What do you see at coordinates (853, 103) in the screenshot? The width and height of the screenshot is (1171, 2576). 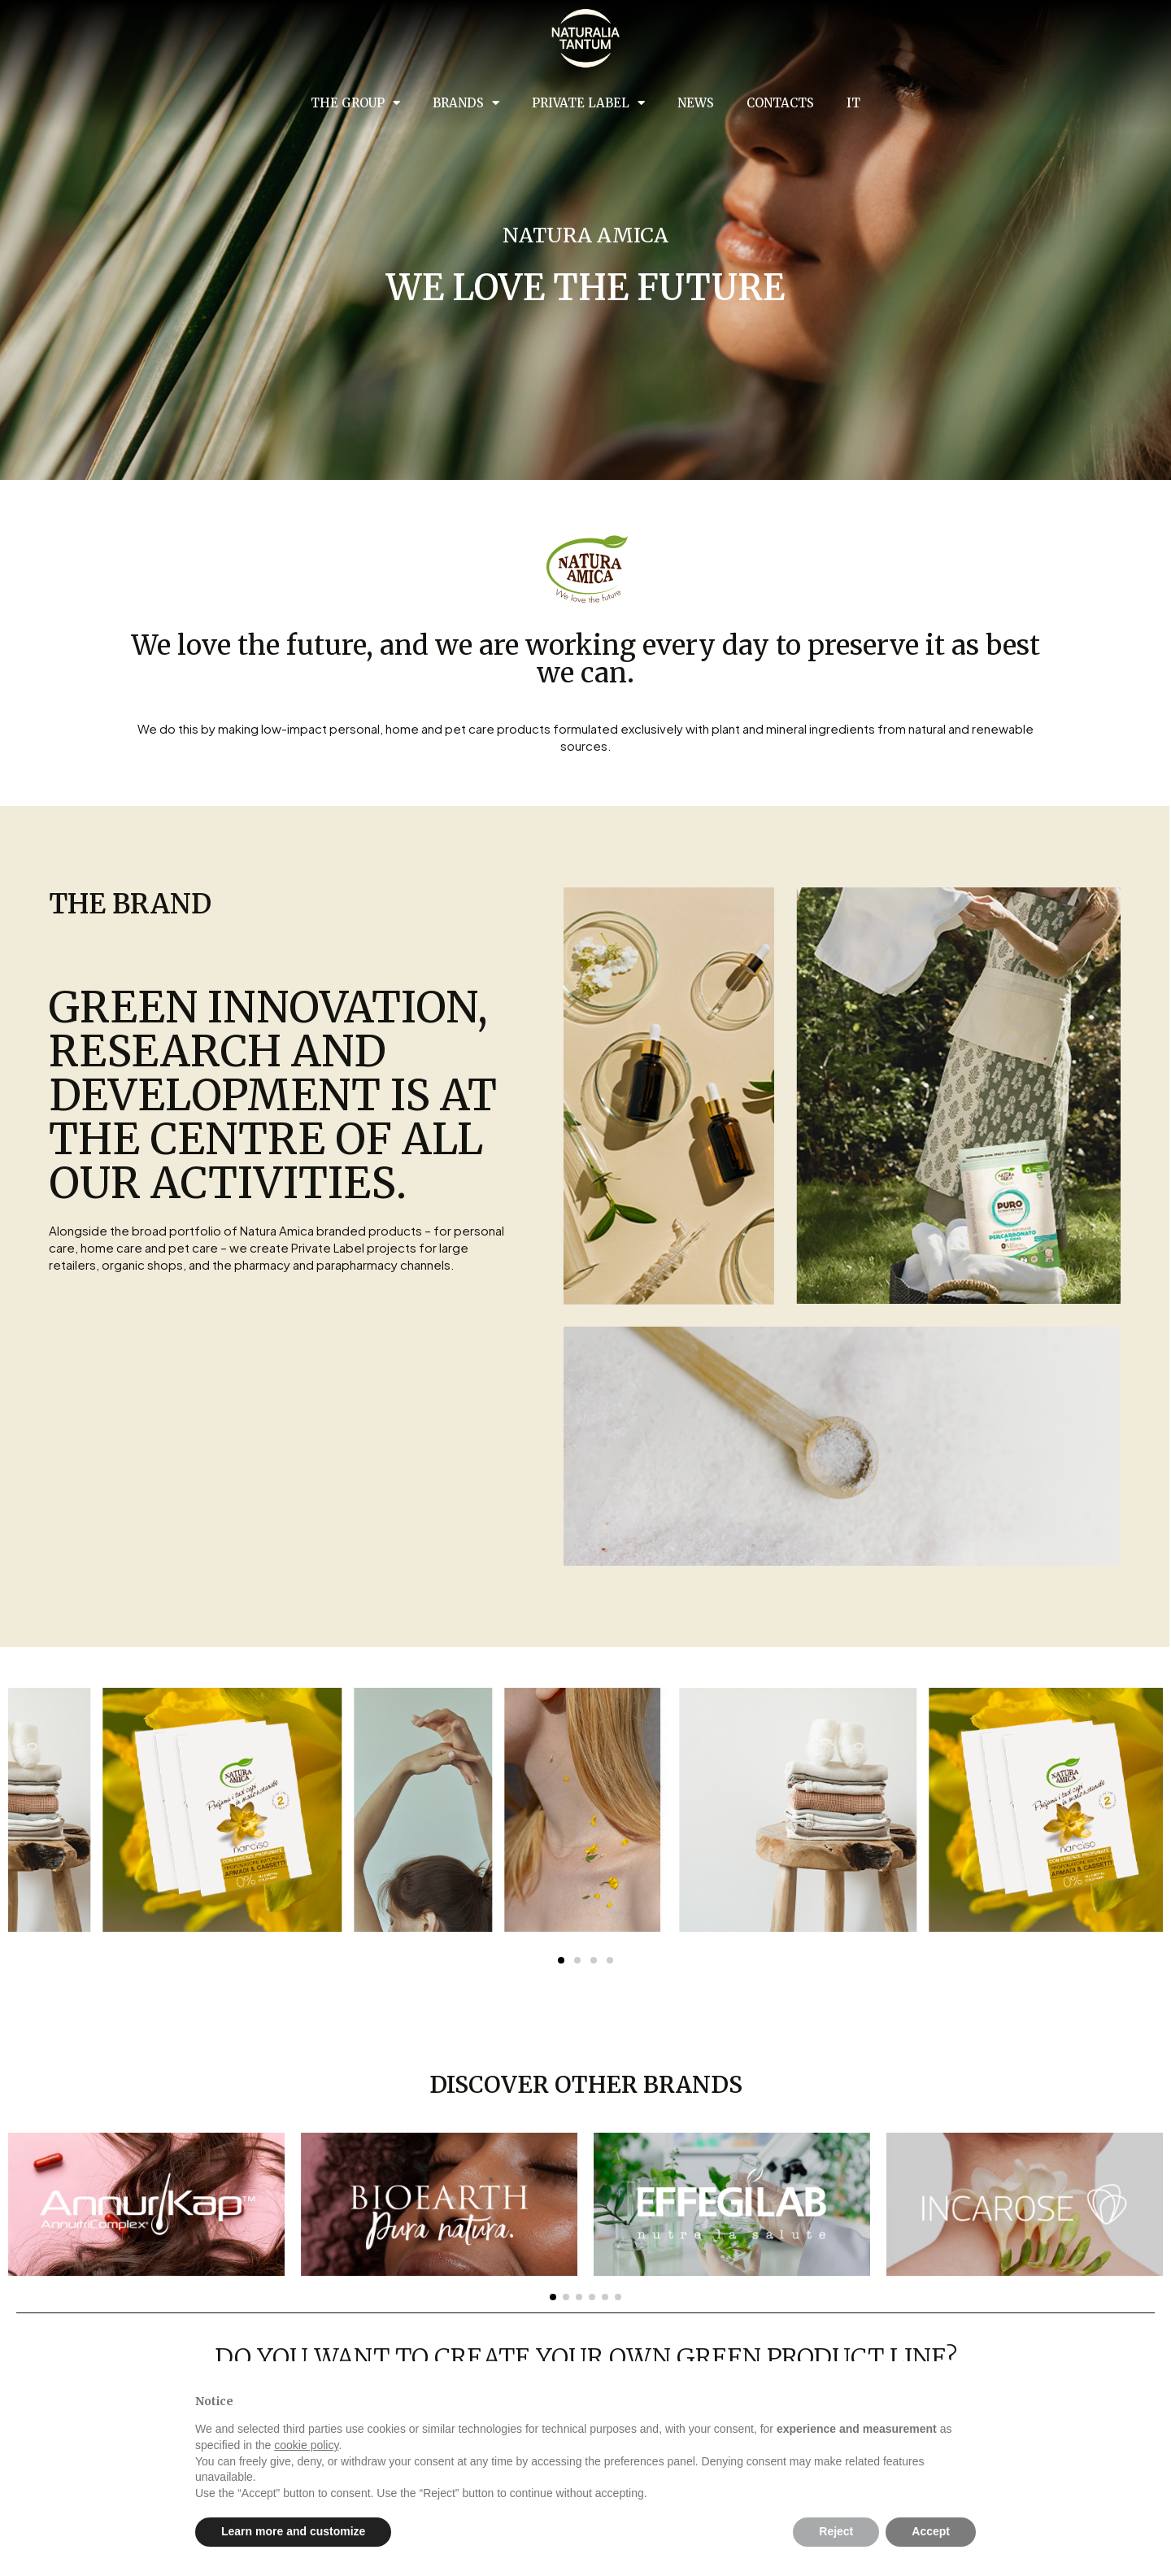 I see `IT` at bounding box center [853, 103].